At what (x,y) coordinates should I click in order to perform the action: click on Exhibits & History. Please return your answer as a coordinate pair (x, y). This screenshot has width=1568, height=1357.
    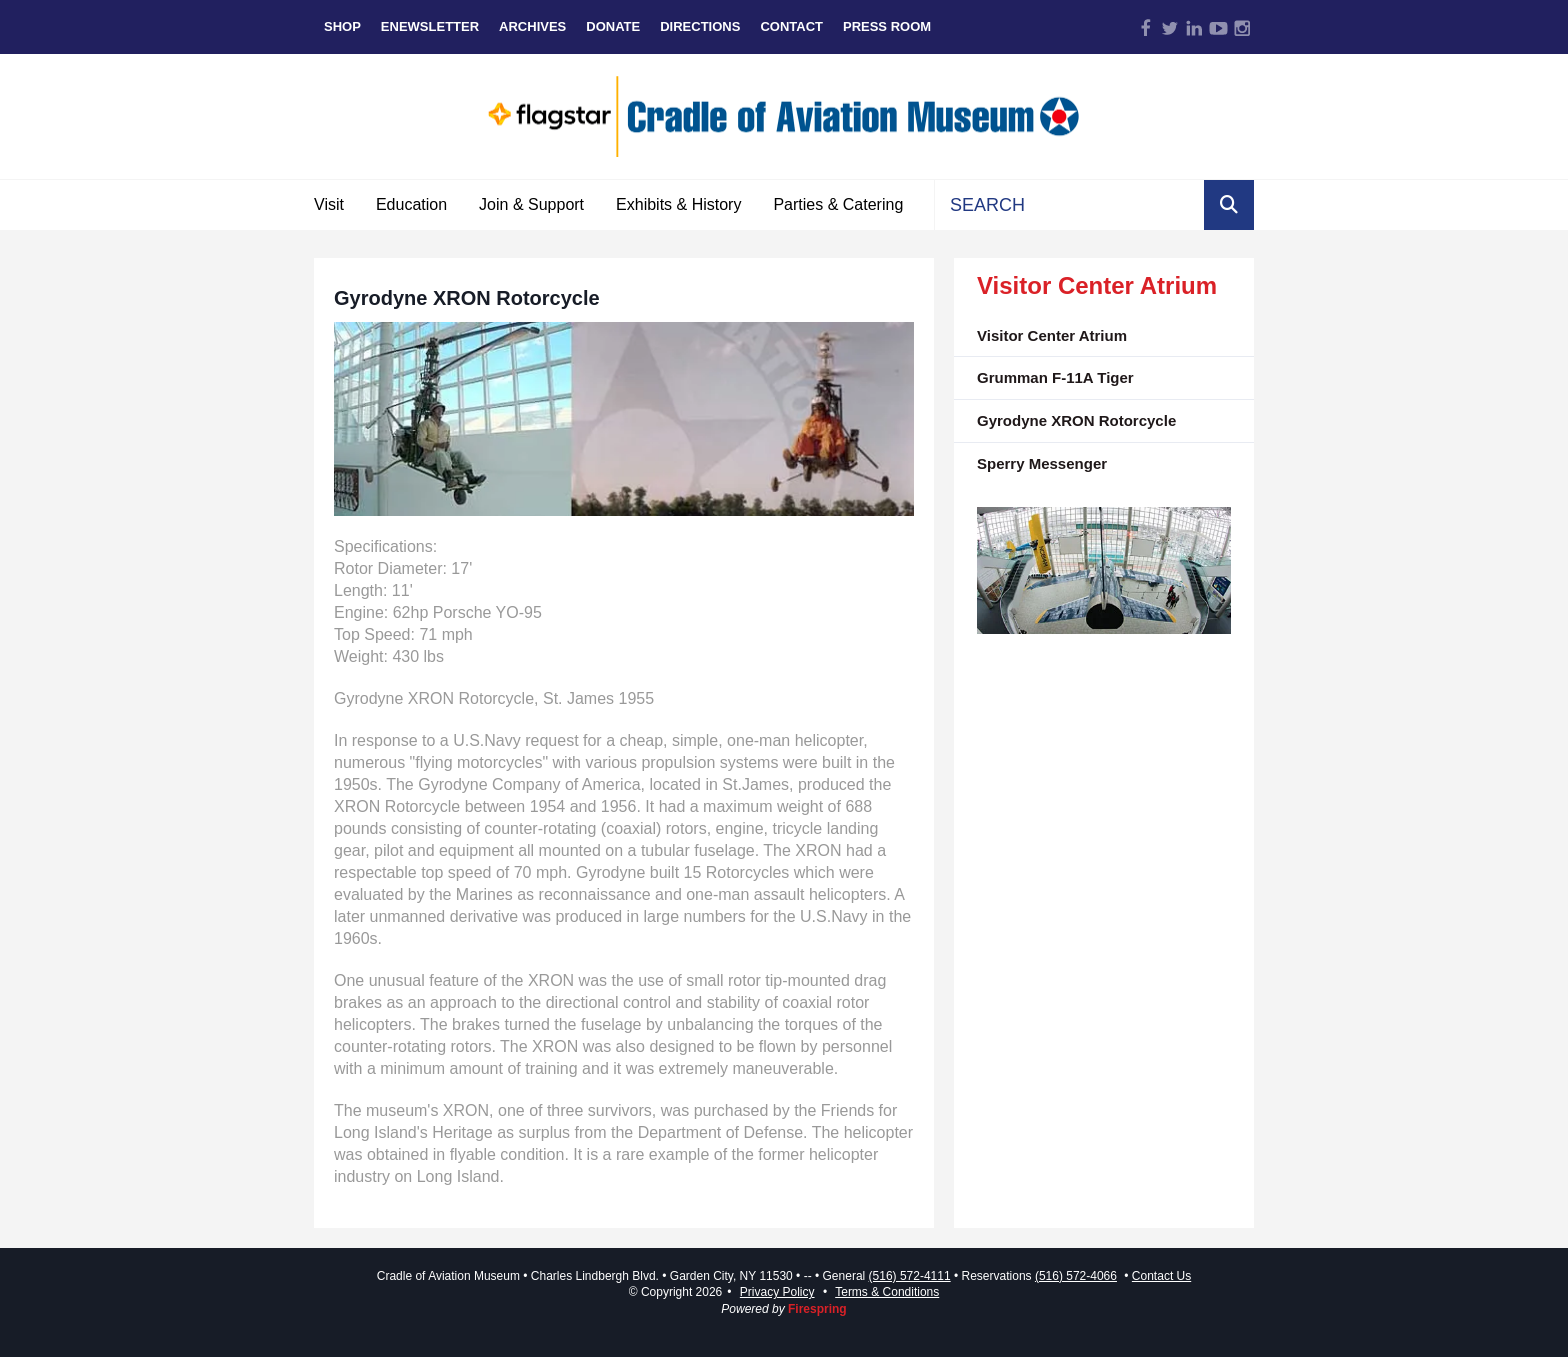
    Looking at the image, I should click on (678, 204).